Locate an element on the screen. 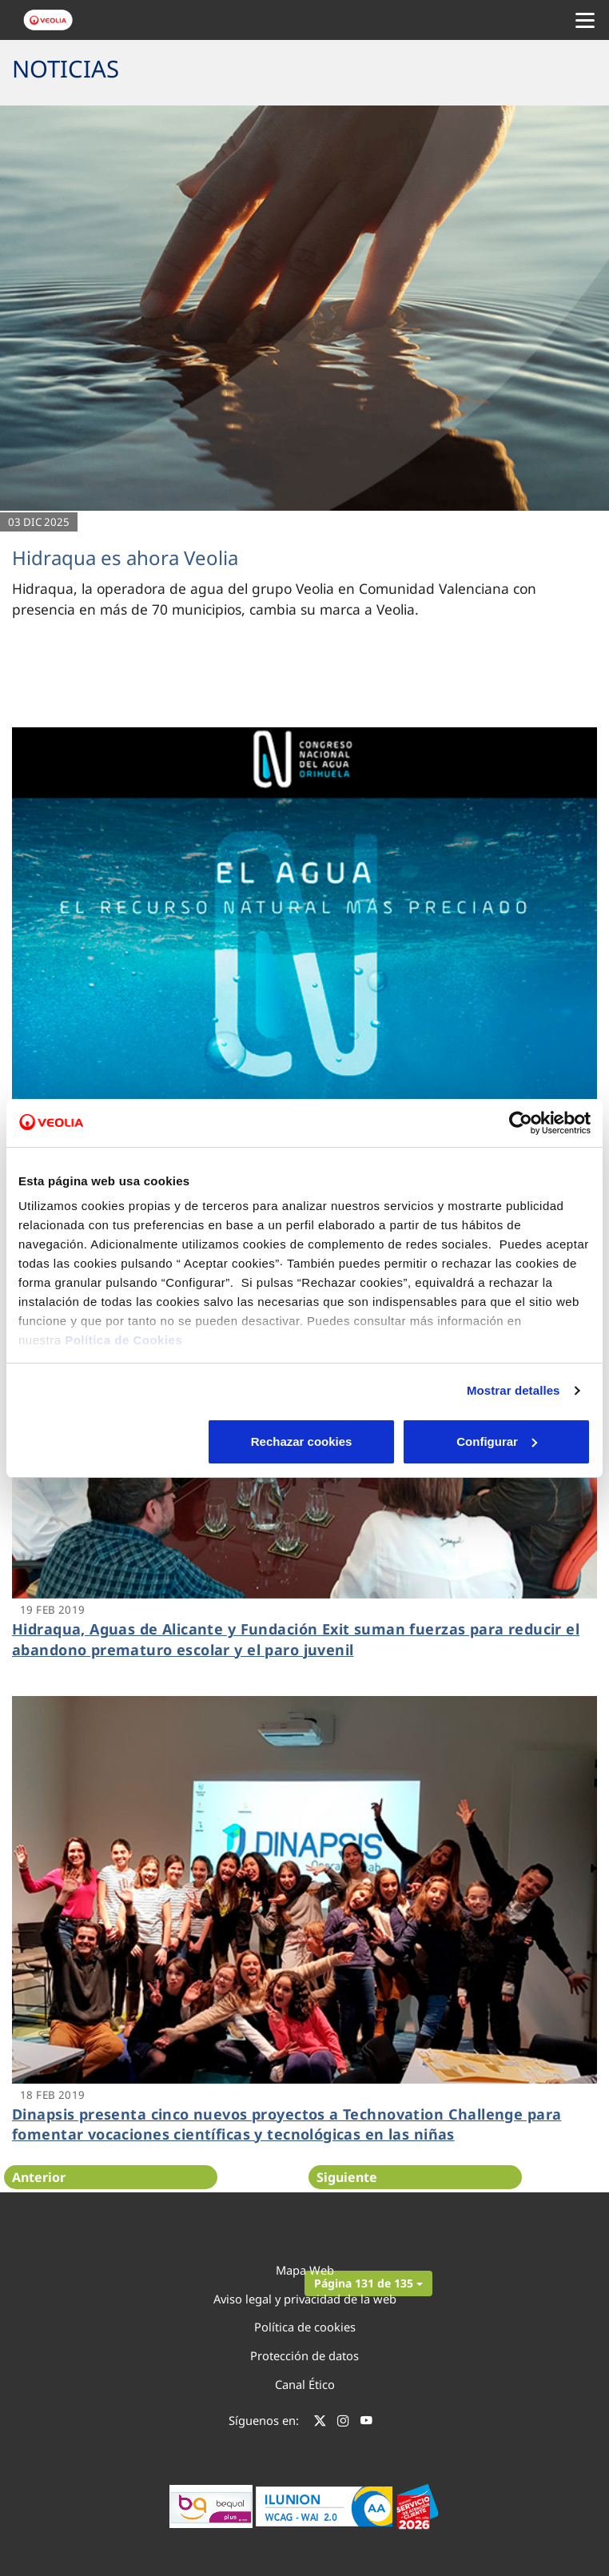 The height and width of the screenshot is (2576, 609). Configurar is located at coordinates (305, 1441).